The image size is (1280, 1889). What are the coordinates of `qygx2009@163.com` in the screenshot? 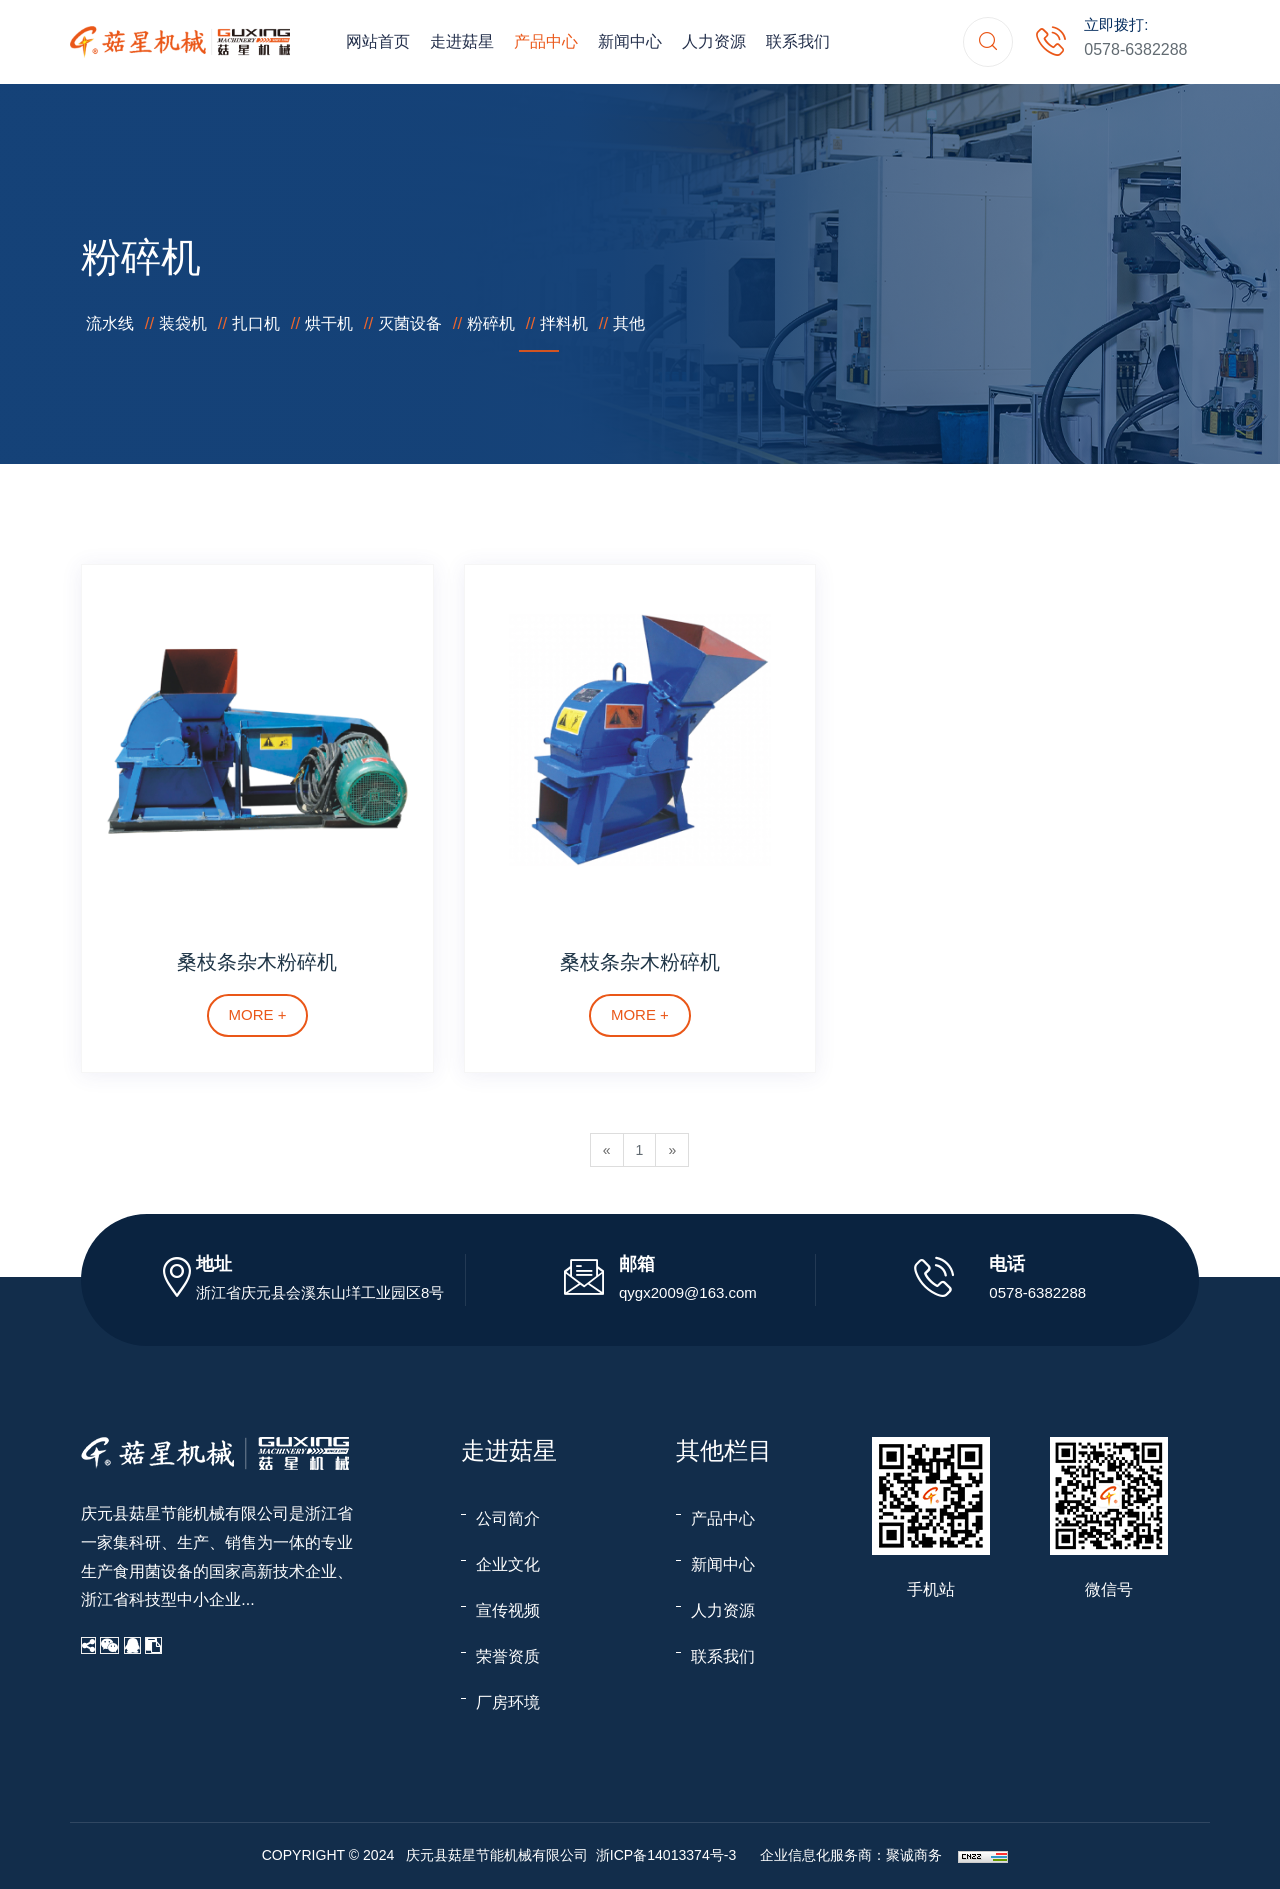 It's located at (688, 1292).